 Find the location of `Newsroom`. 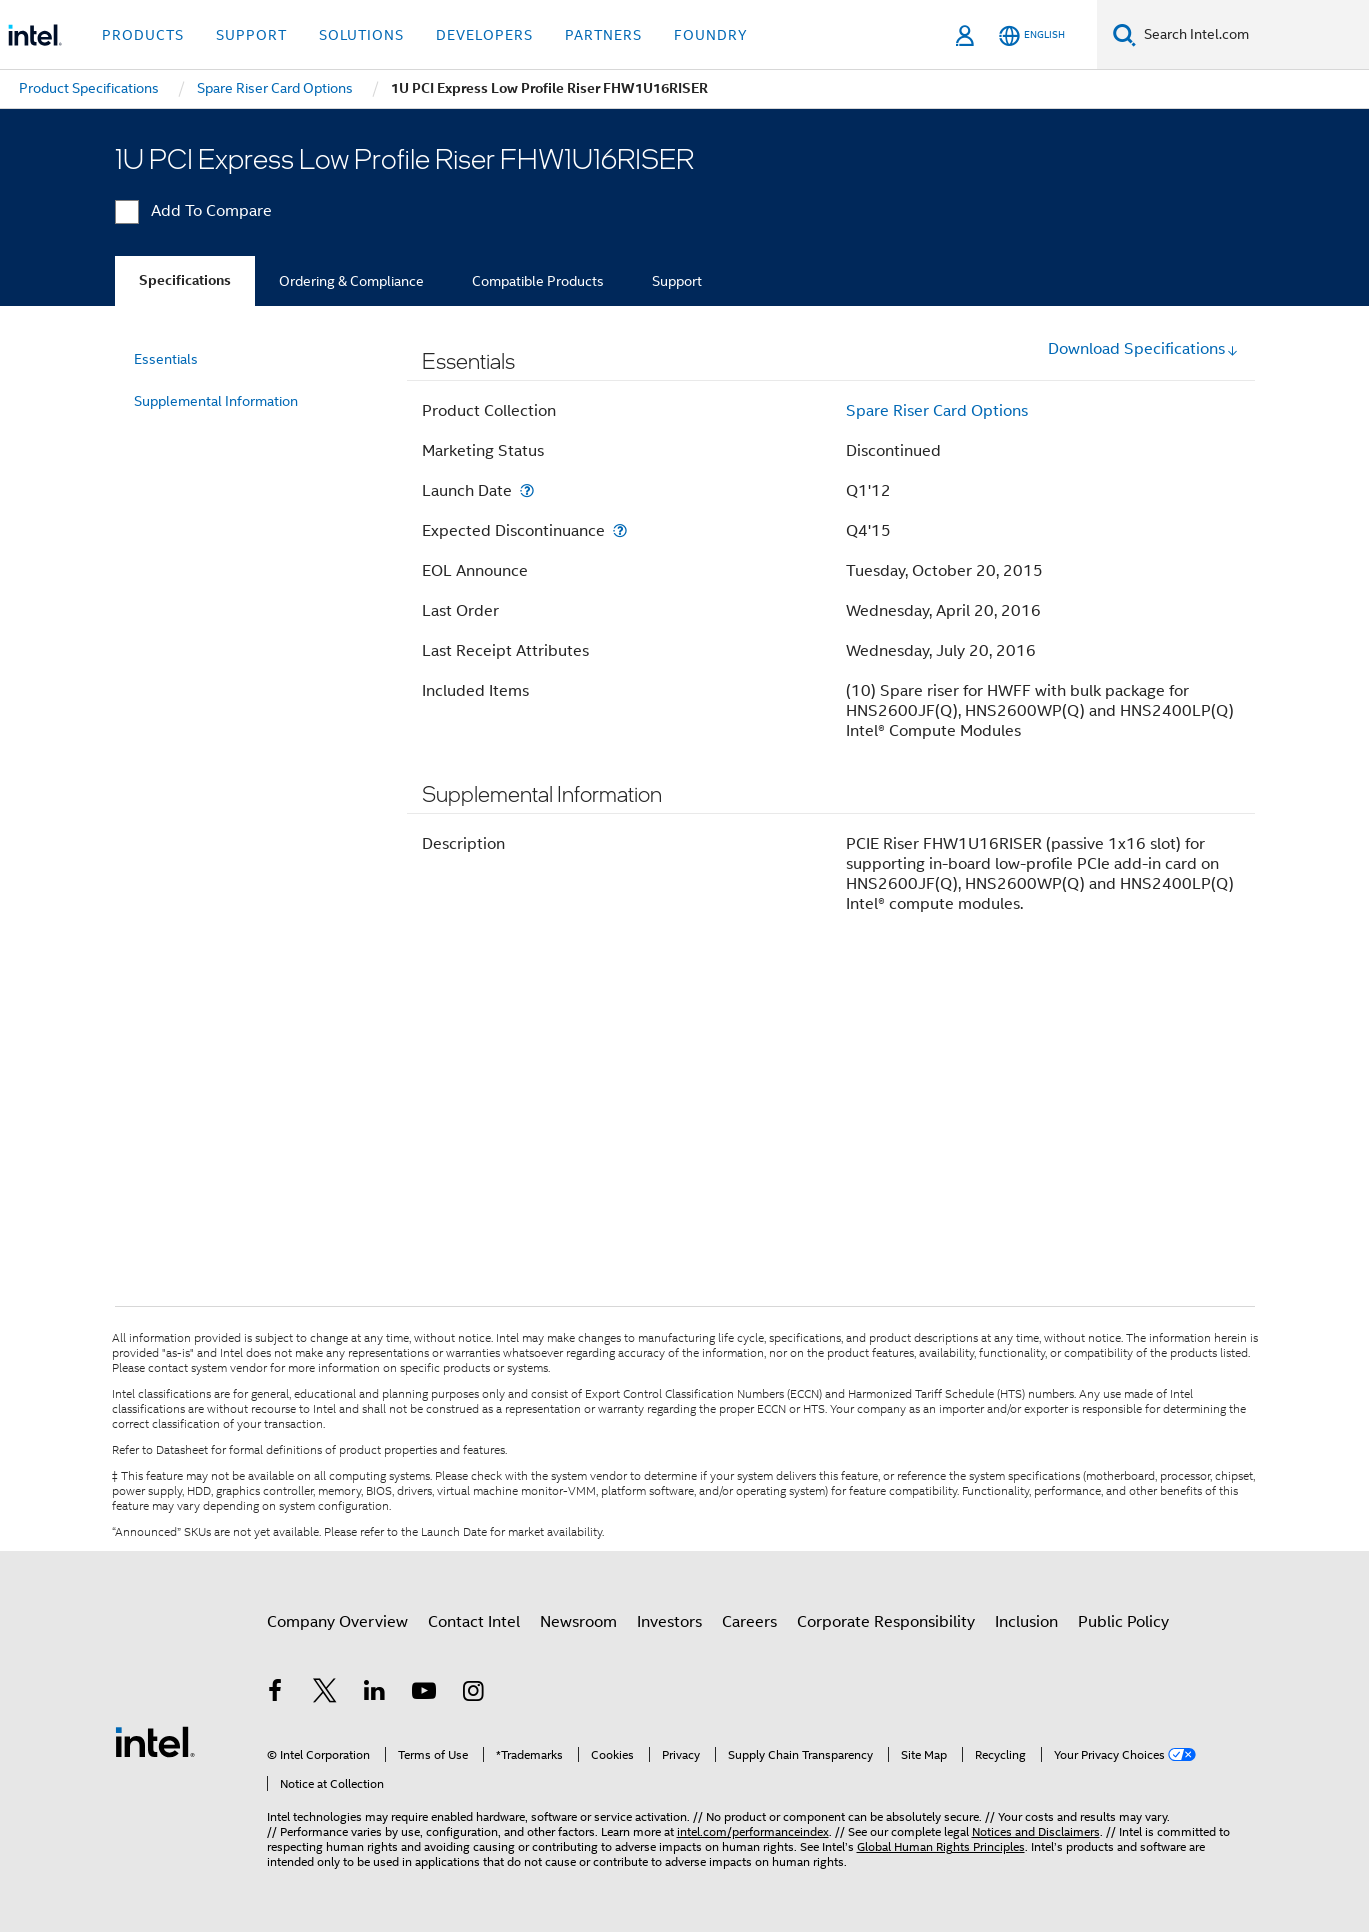

Newsroom is located at coordinates (578, 1622).